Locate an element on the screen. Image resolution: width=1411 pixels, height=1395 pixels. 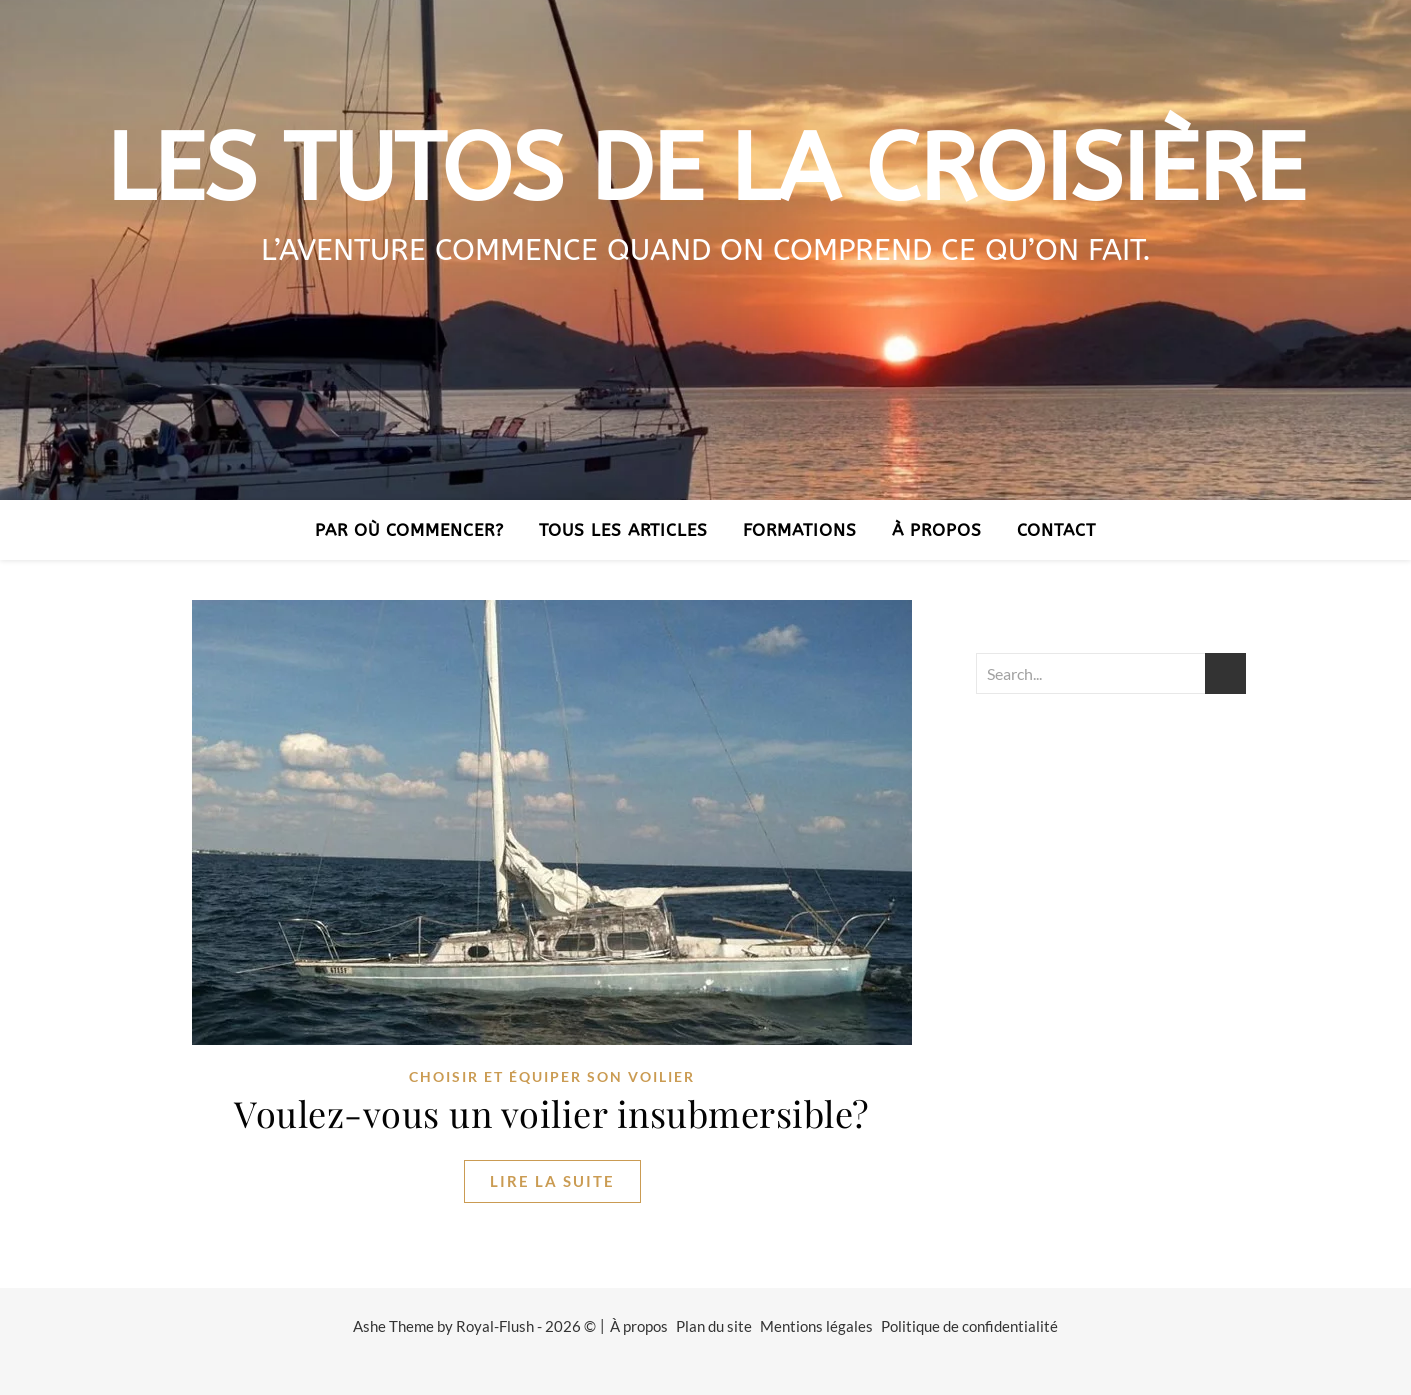
Les tutos de la croisière is located at coordinates (705, 169).